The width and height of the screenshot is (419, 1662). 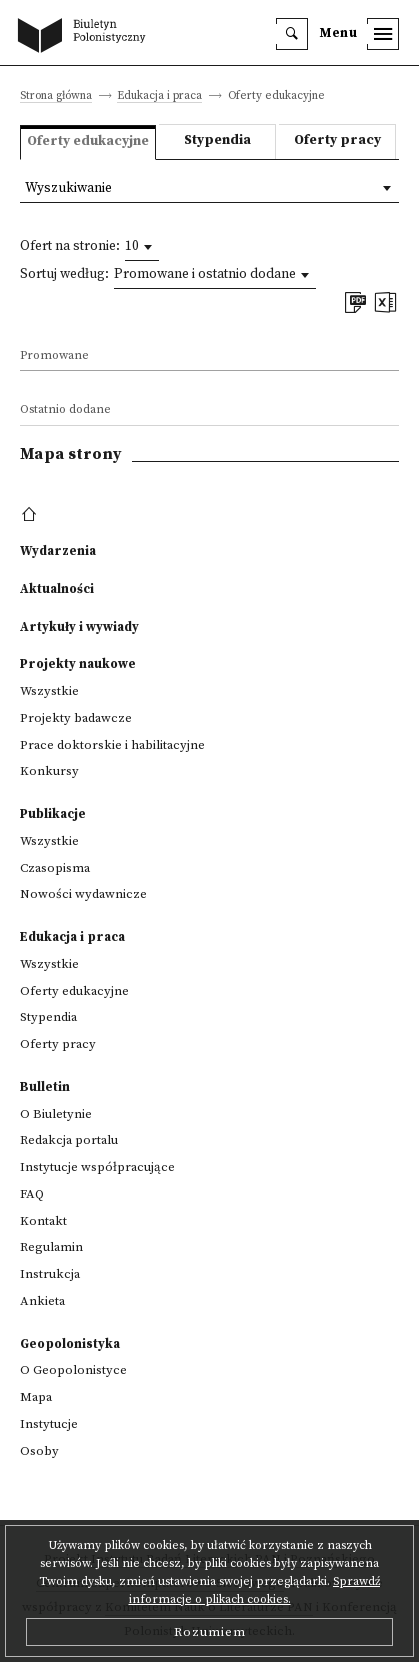 What do you see at coordinates (292, 34) in the screenshot?
I see `[search]` at bounding box center [292, 34].